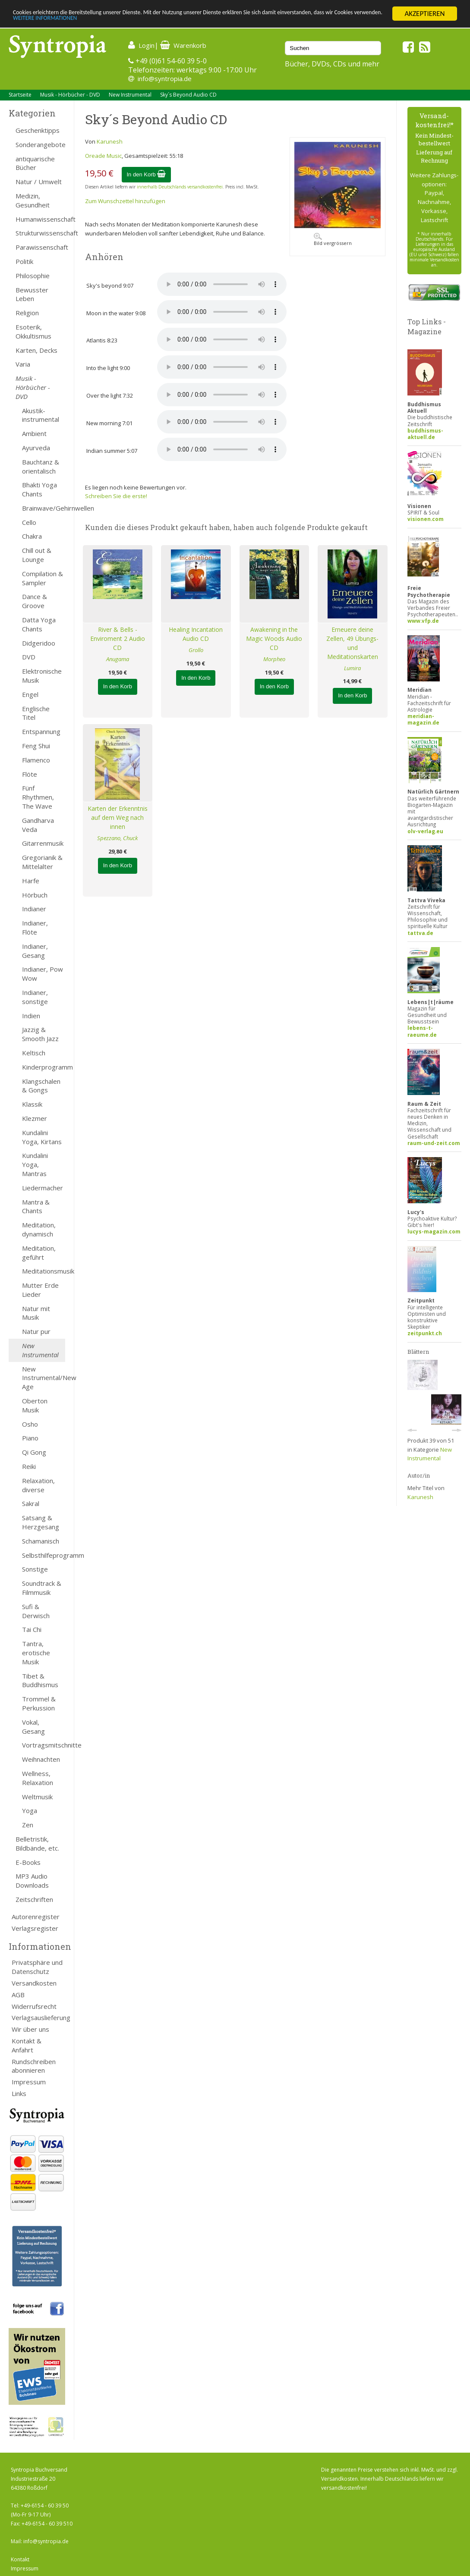  What do you see at coordinates (40, 466) in the screenshot?
I see `Bauchtanz & orientalisch` at bounding box center [40, 466].